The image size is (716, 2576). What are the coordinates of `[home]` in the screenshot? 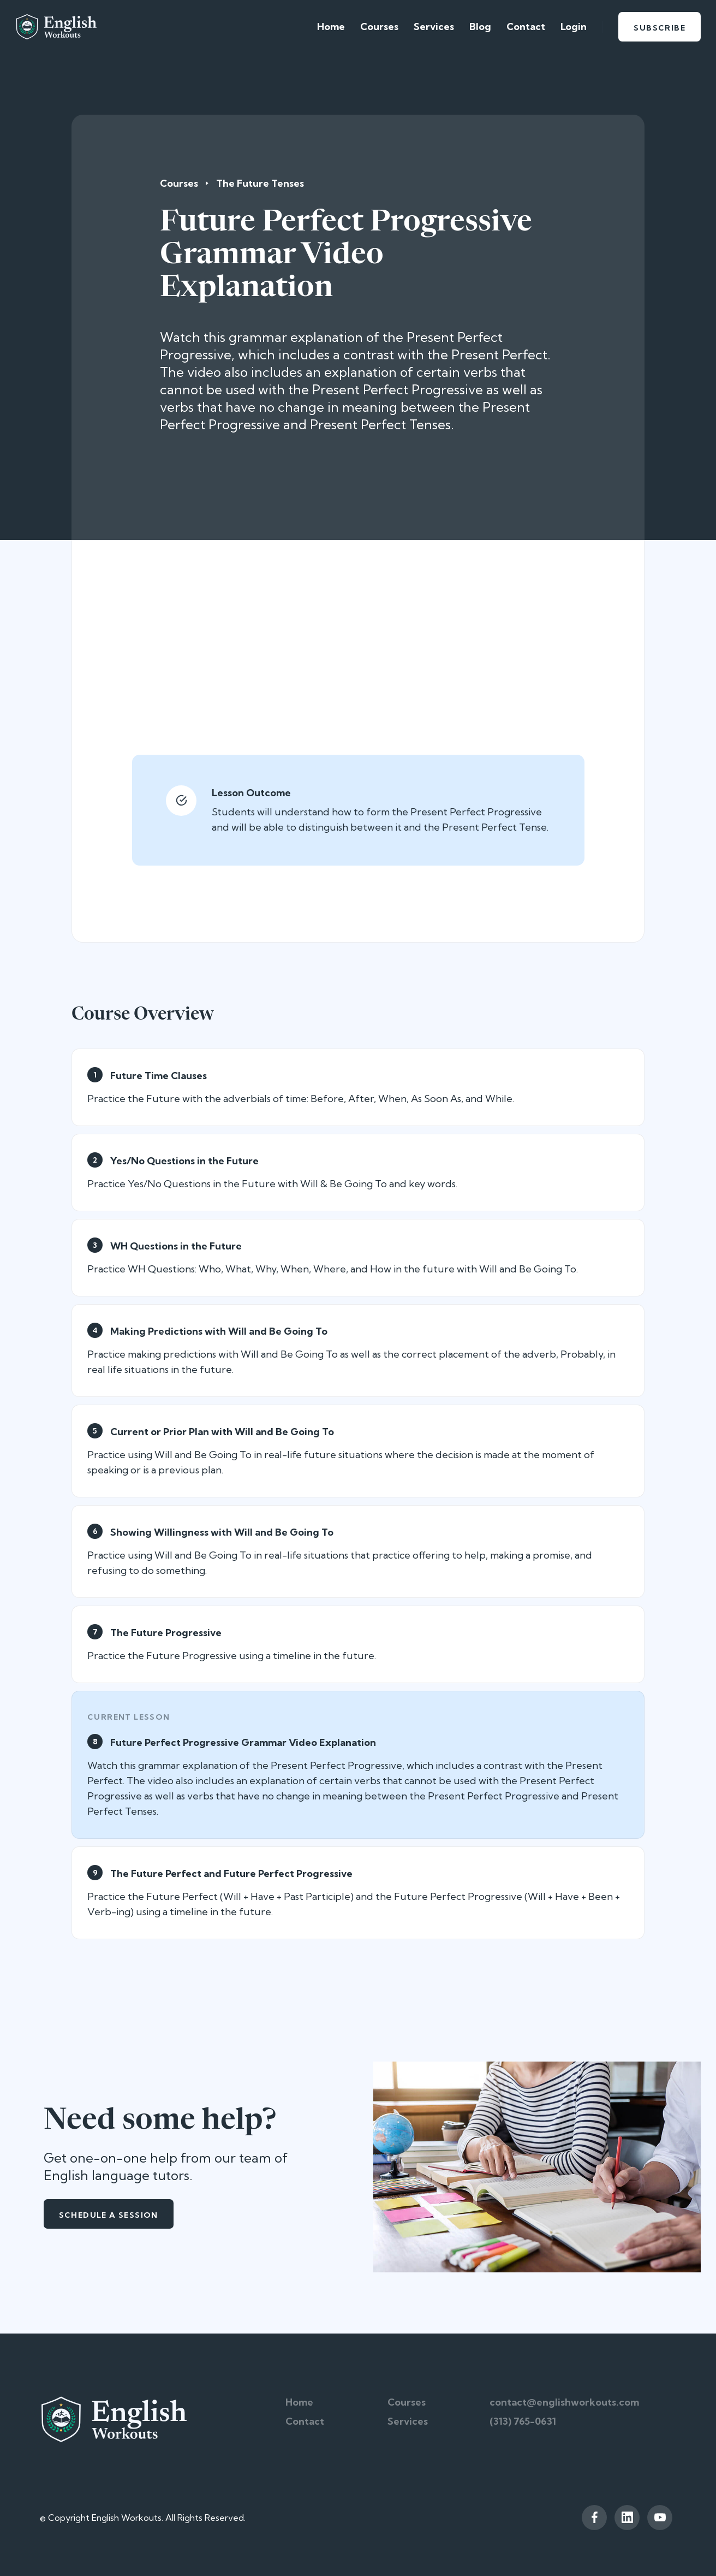 It's located at (56, 26).